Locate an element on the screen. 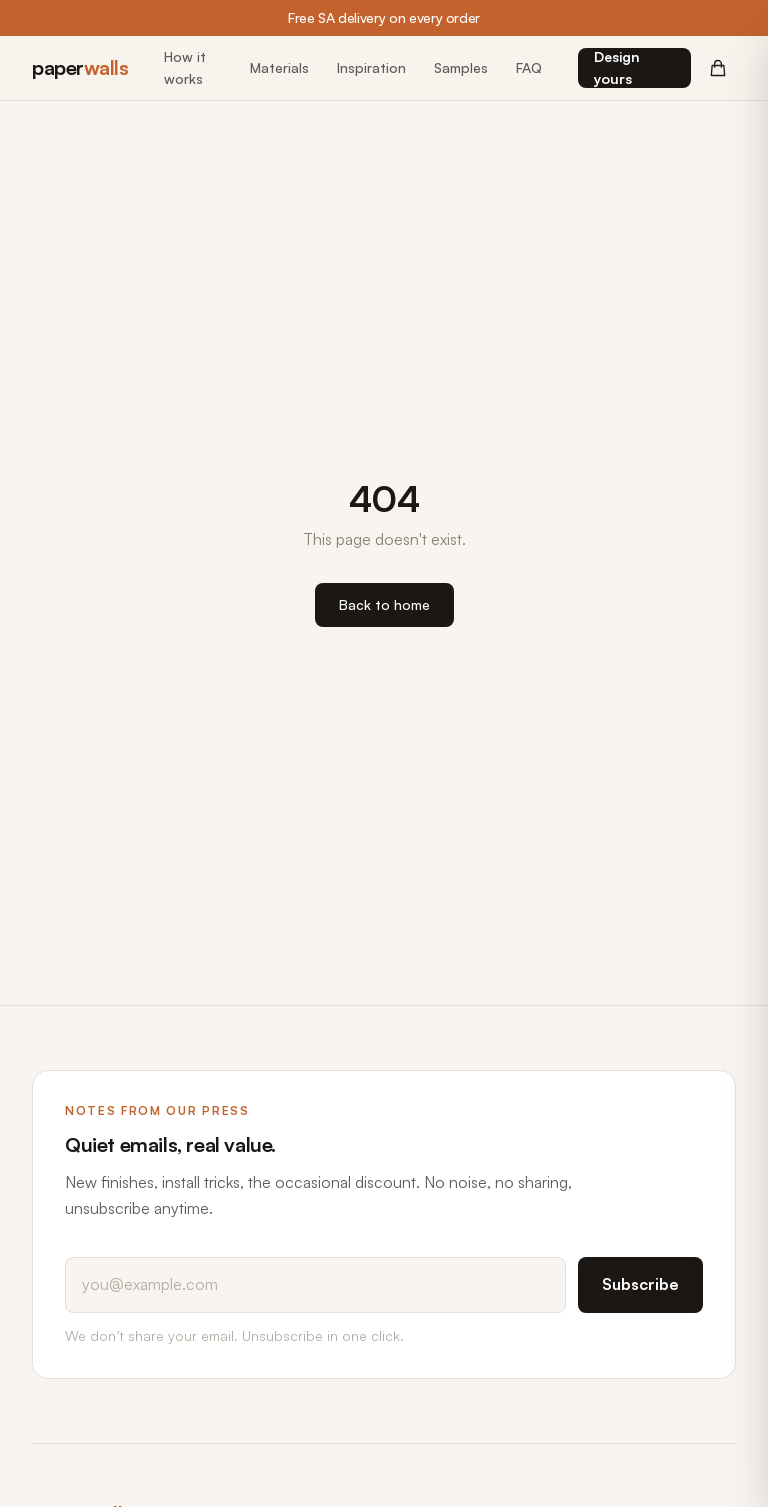 The width and height of the screenshot is (768, 1507). Samples is located at coordinates (461, 67).